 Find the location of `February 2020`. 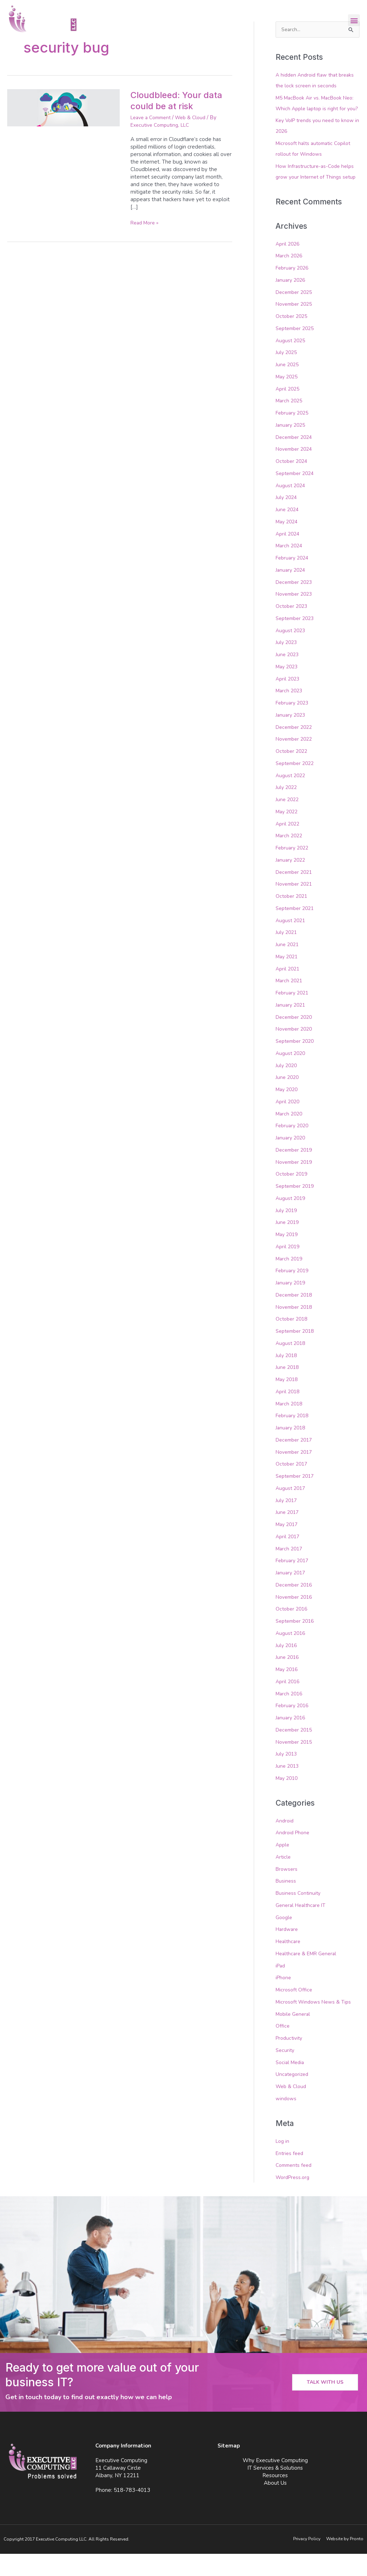

February 2020 is located at coordinates (294, 1147).